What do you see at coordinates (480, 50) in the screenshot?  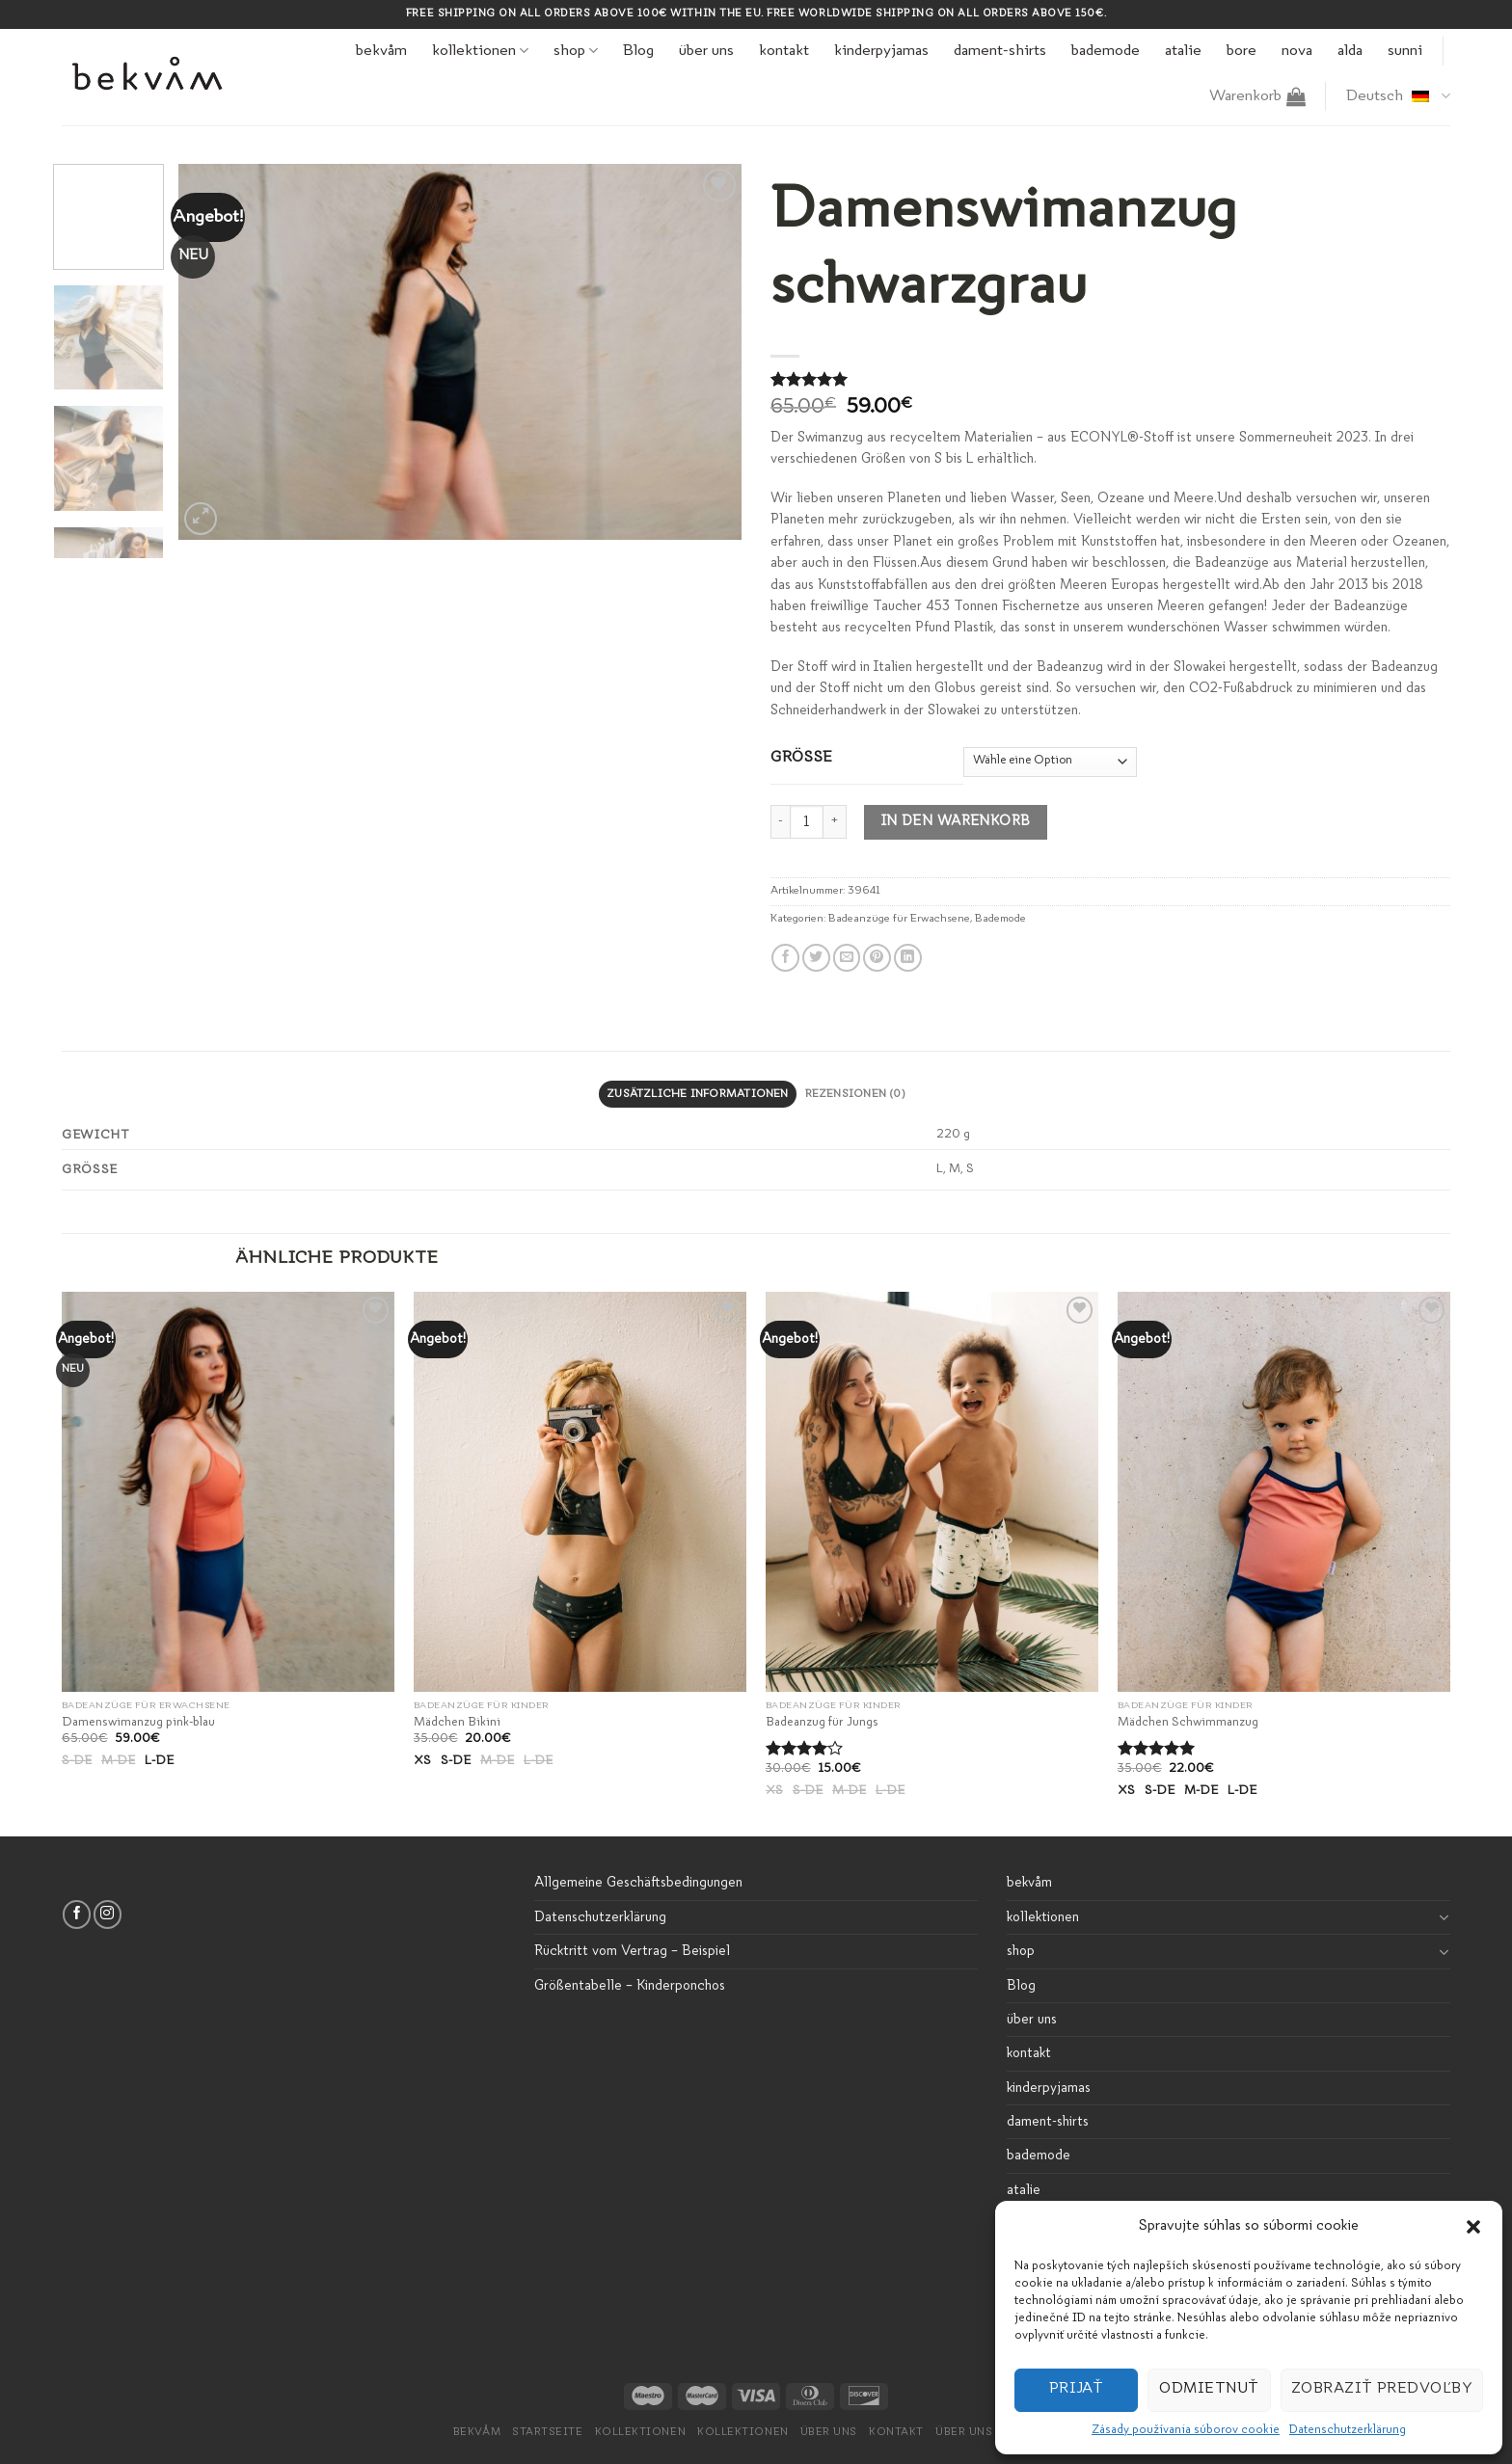 I see `kollektionen` at bounding box center [480, 50].